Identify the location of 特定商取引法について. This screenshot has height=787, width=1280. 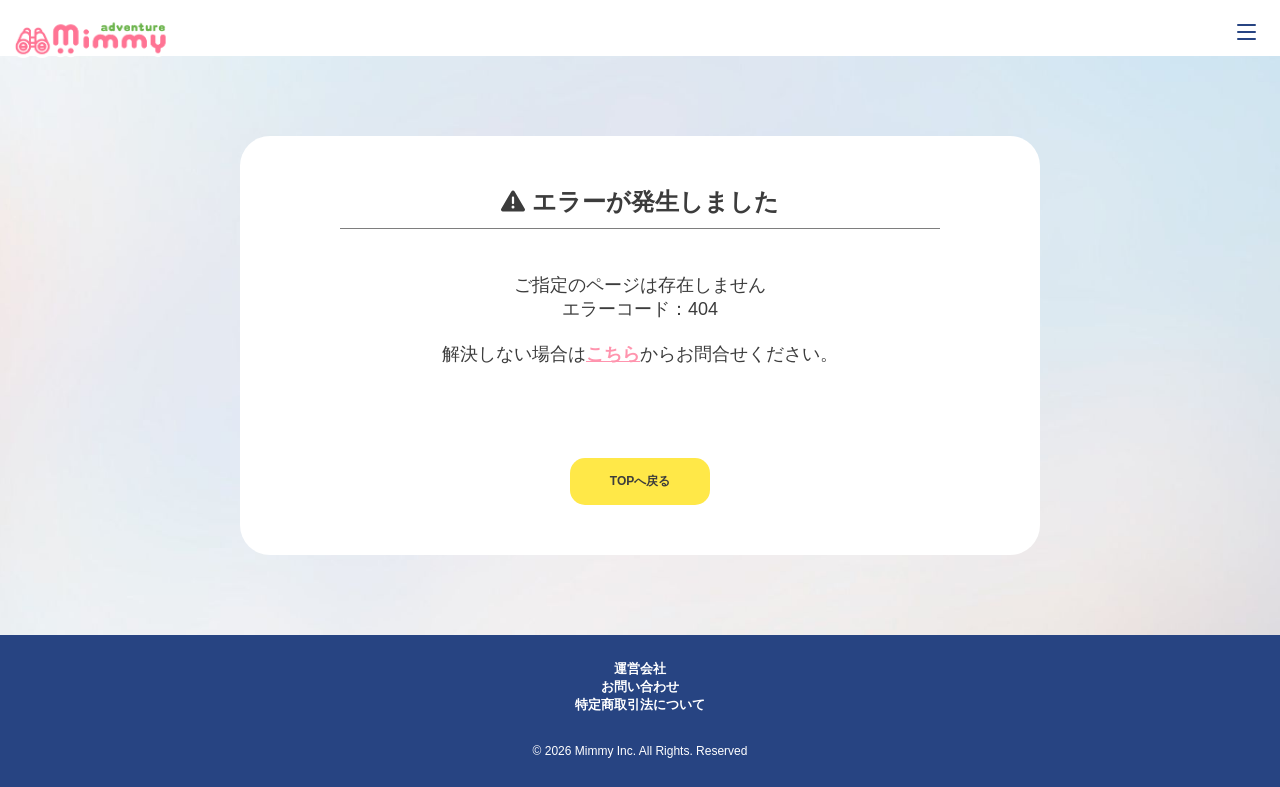
(640, 704).